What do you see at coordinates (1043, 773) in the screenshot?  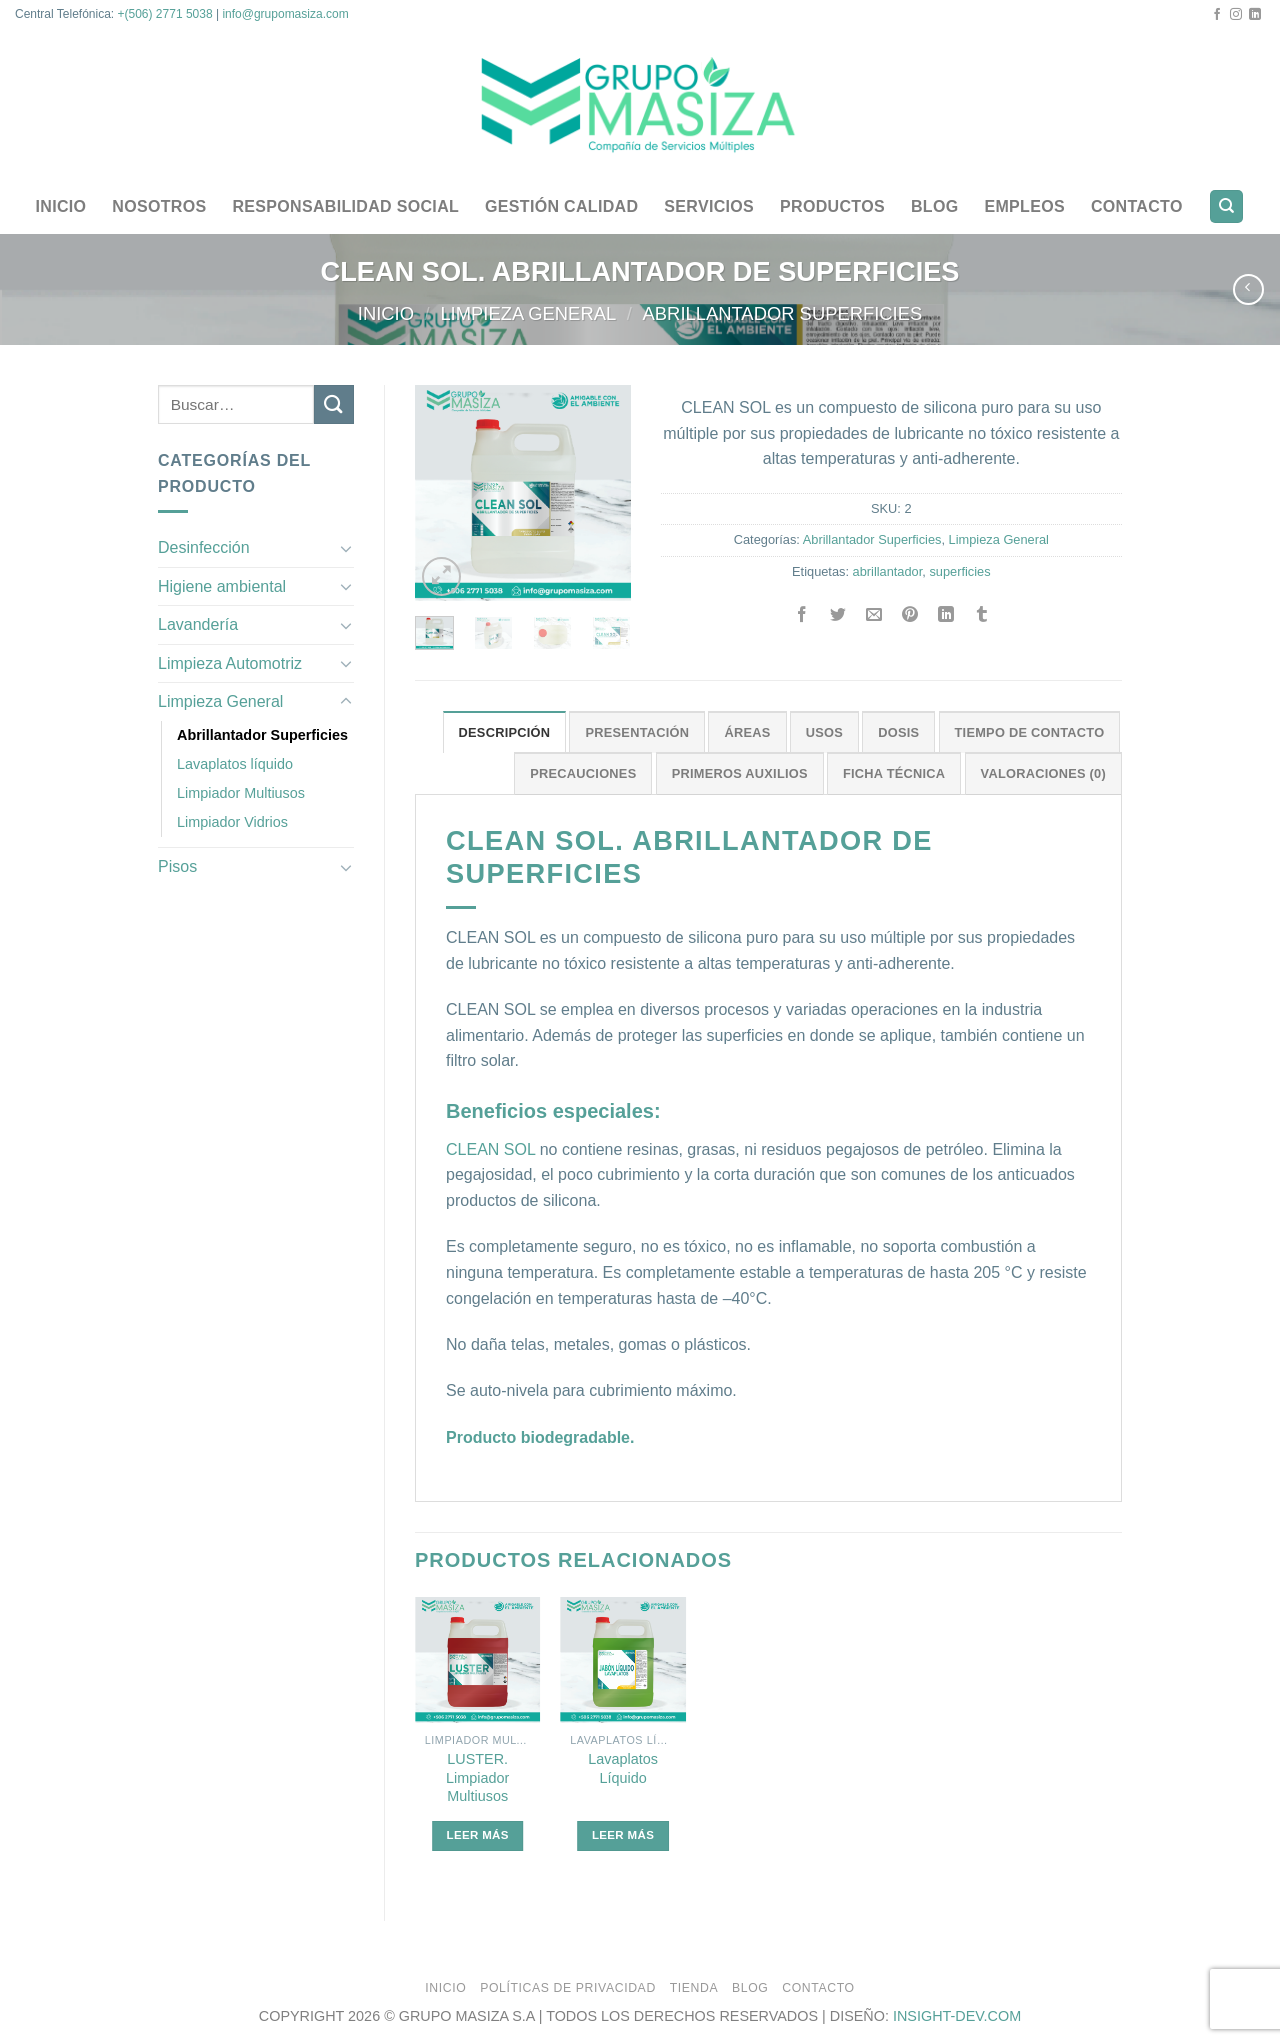 I see `Valoraciones (0)` at bounding box center [1043, 773].